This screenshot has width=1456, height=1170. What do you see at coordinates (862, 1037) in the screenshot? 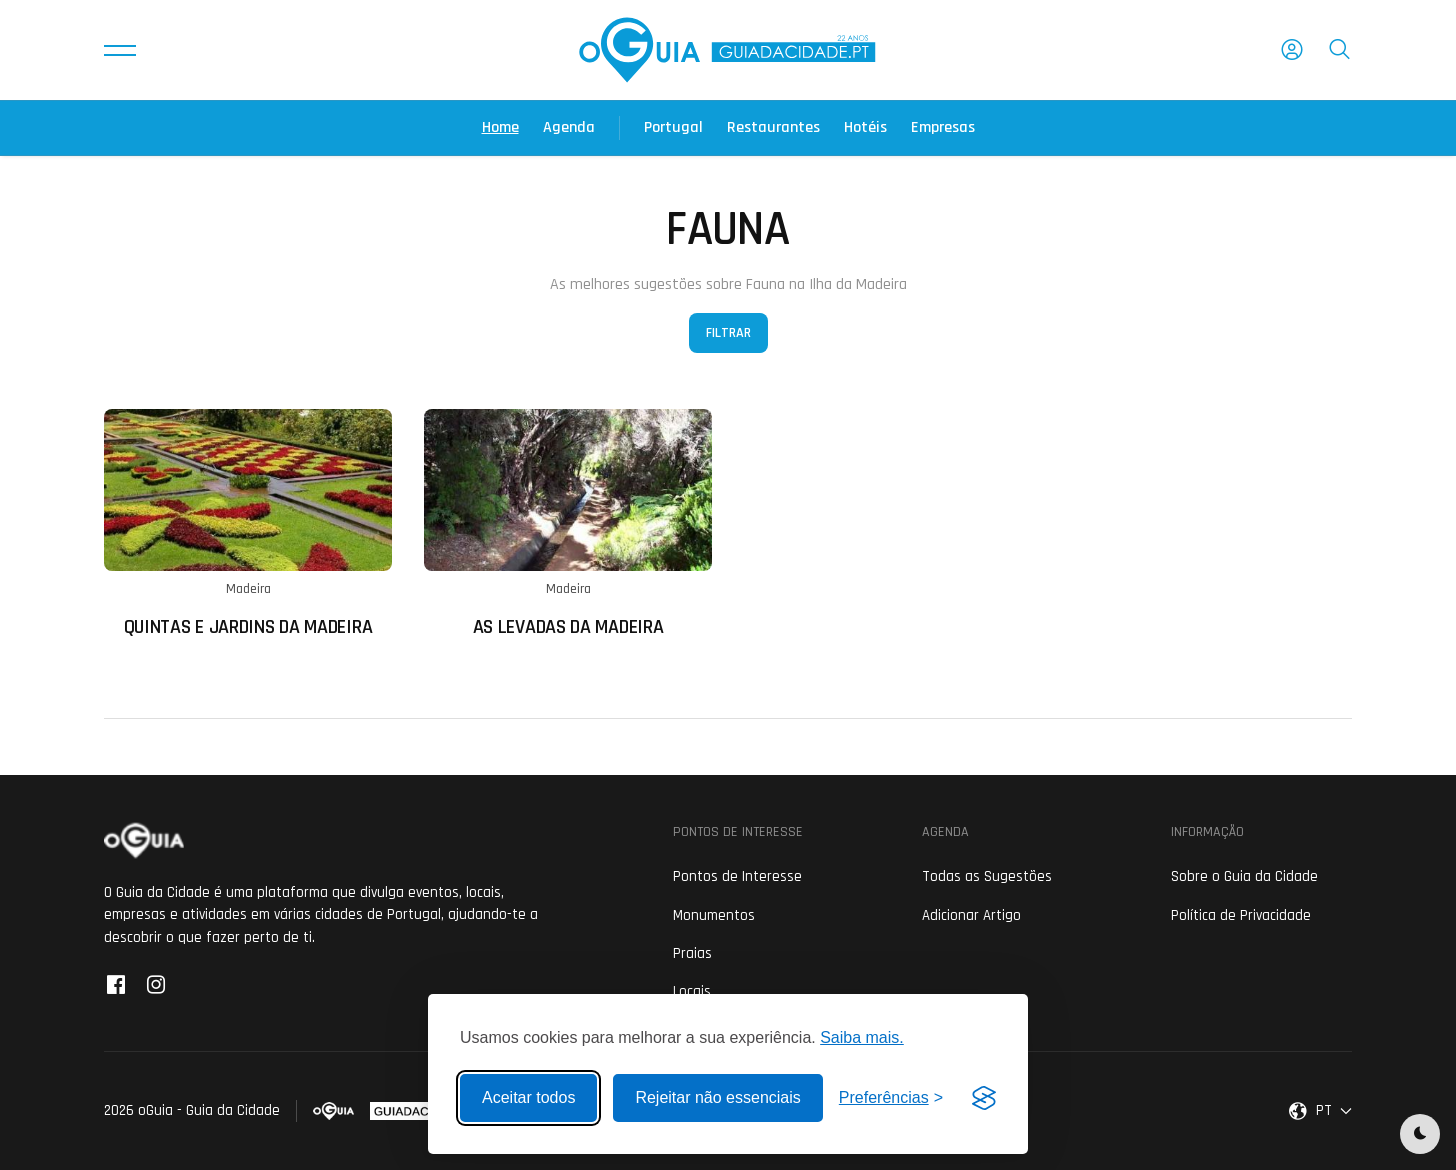
I see `Saiba mais.` at bounding box center [862, 1037].